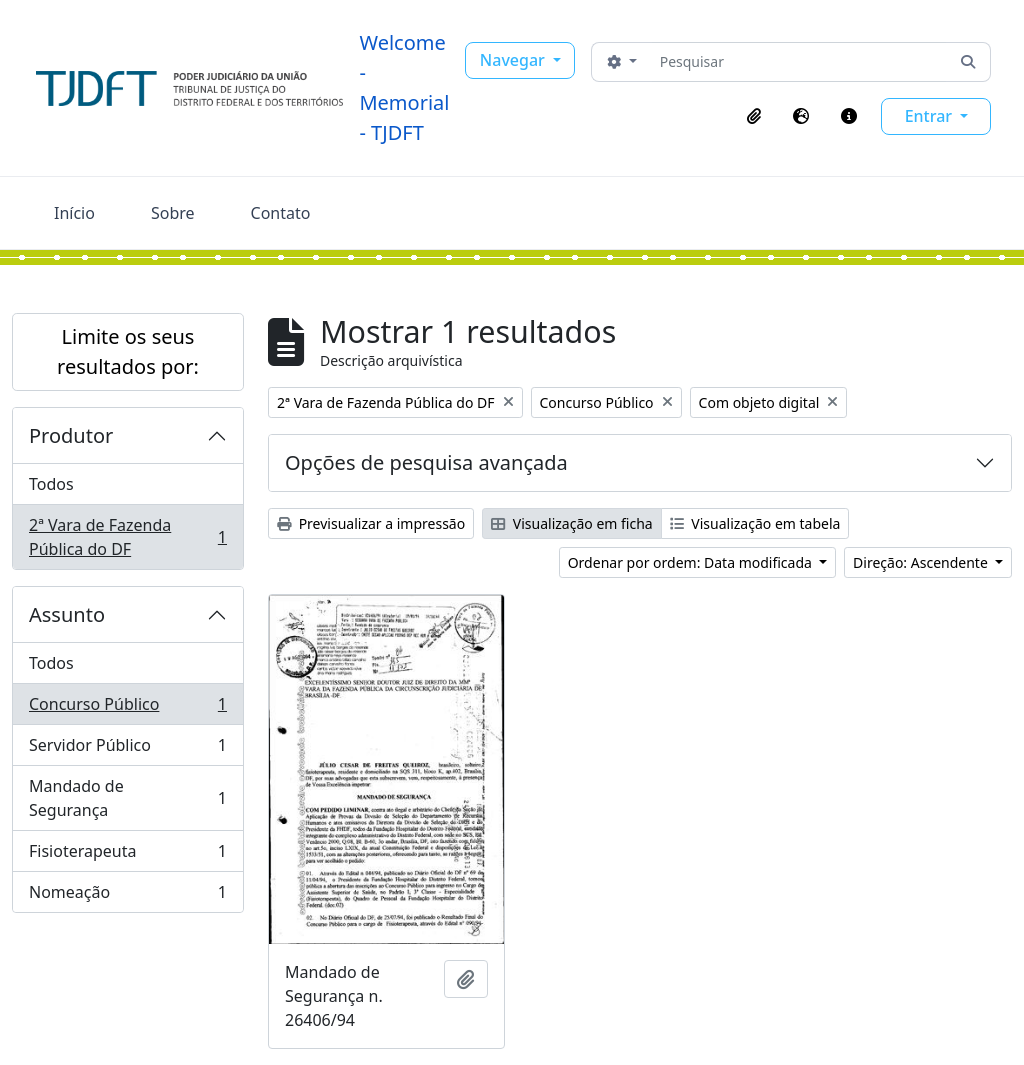 This screenshot has width=1024, height=1065. Describe the element at coordinates (127, 708) in the screenshot. I see `Concurso Público` at that location.